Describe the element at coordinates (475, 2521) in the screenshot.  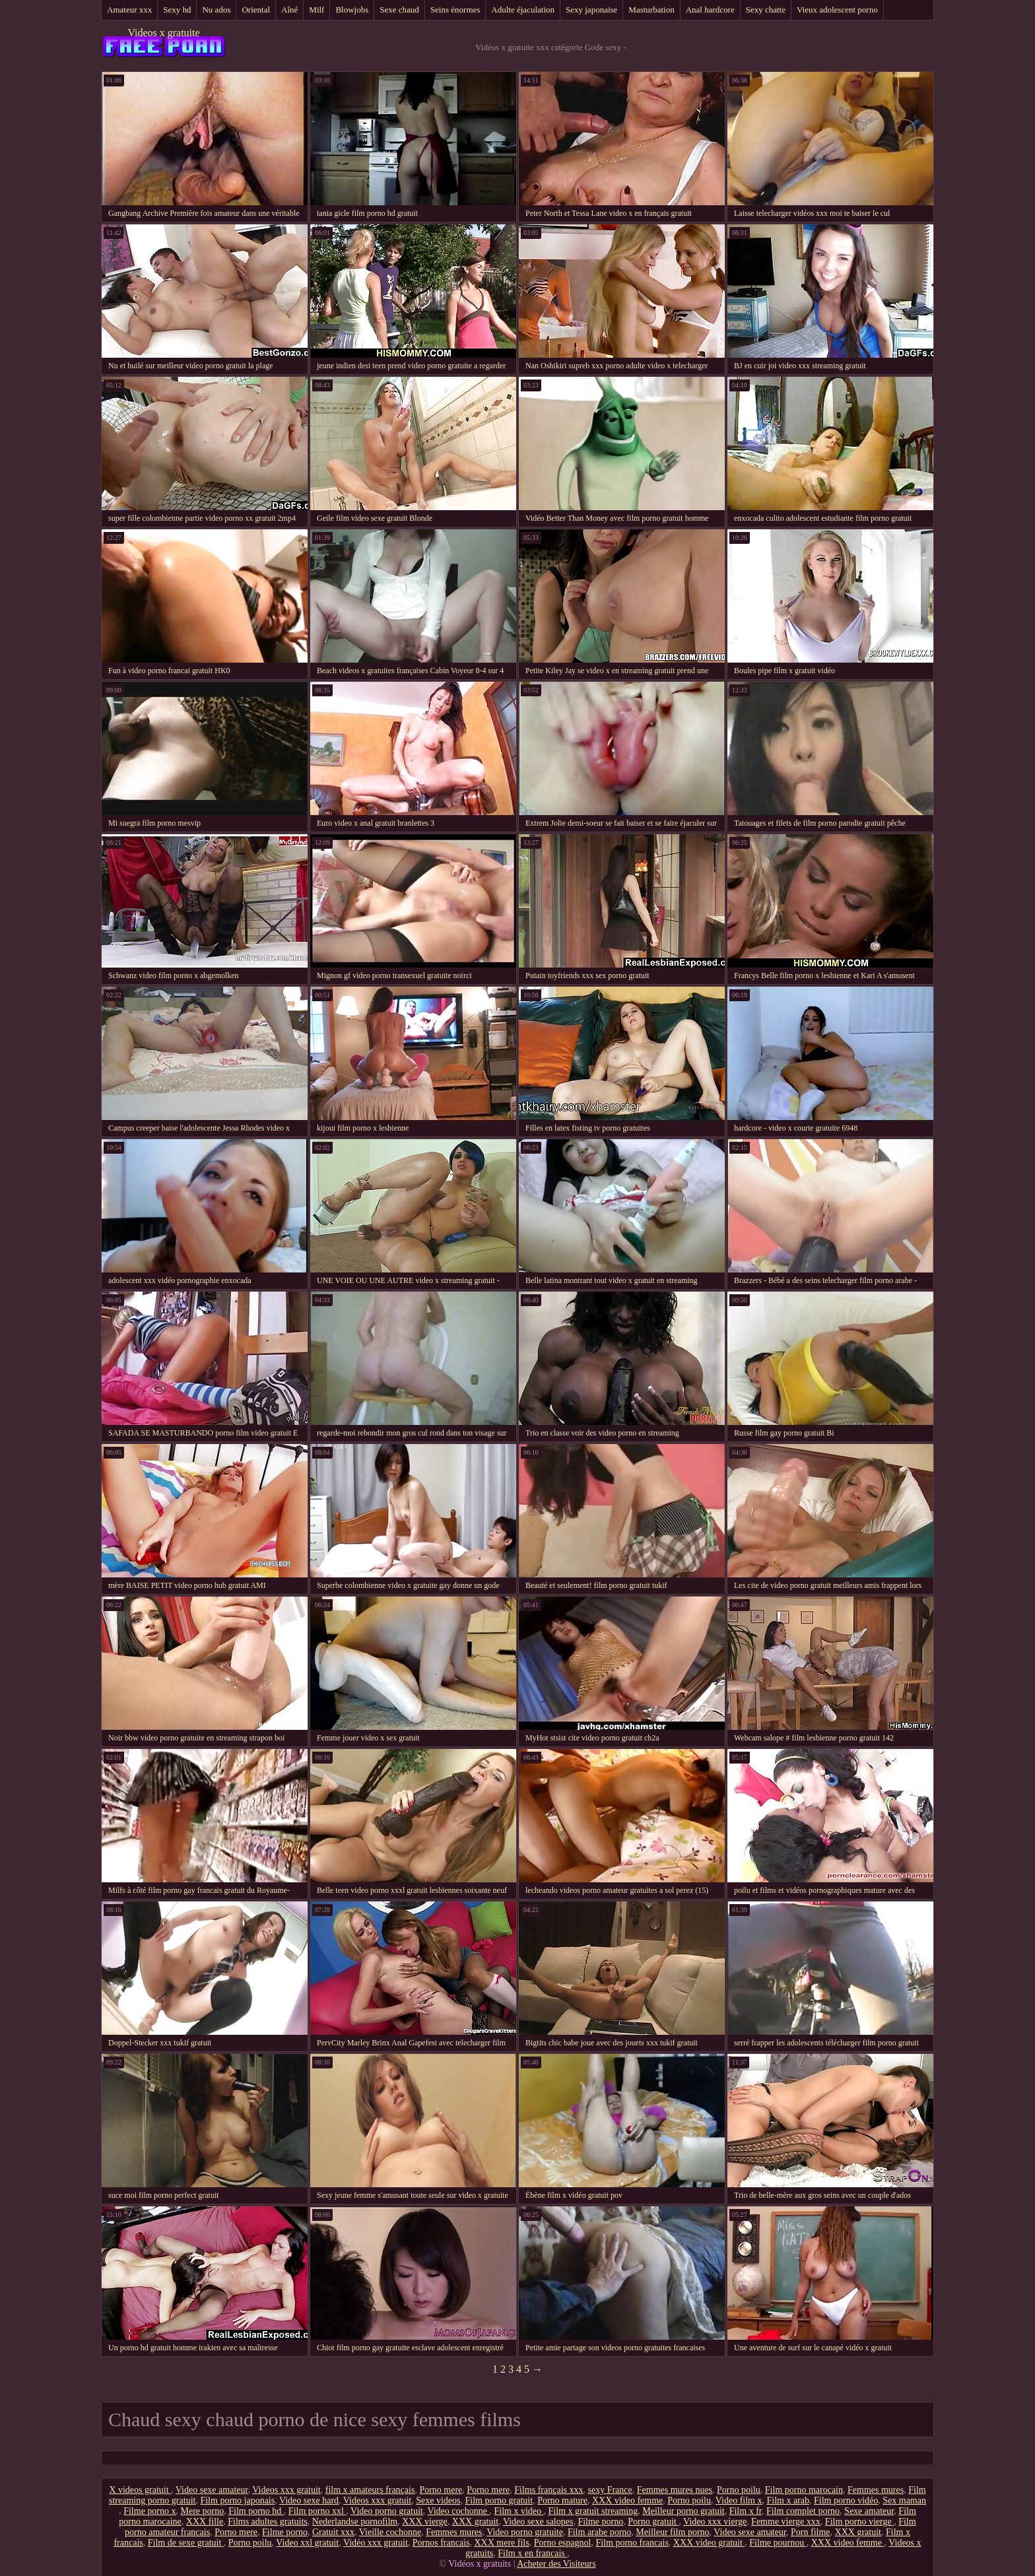
I see `XXX gratuit` at that location.